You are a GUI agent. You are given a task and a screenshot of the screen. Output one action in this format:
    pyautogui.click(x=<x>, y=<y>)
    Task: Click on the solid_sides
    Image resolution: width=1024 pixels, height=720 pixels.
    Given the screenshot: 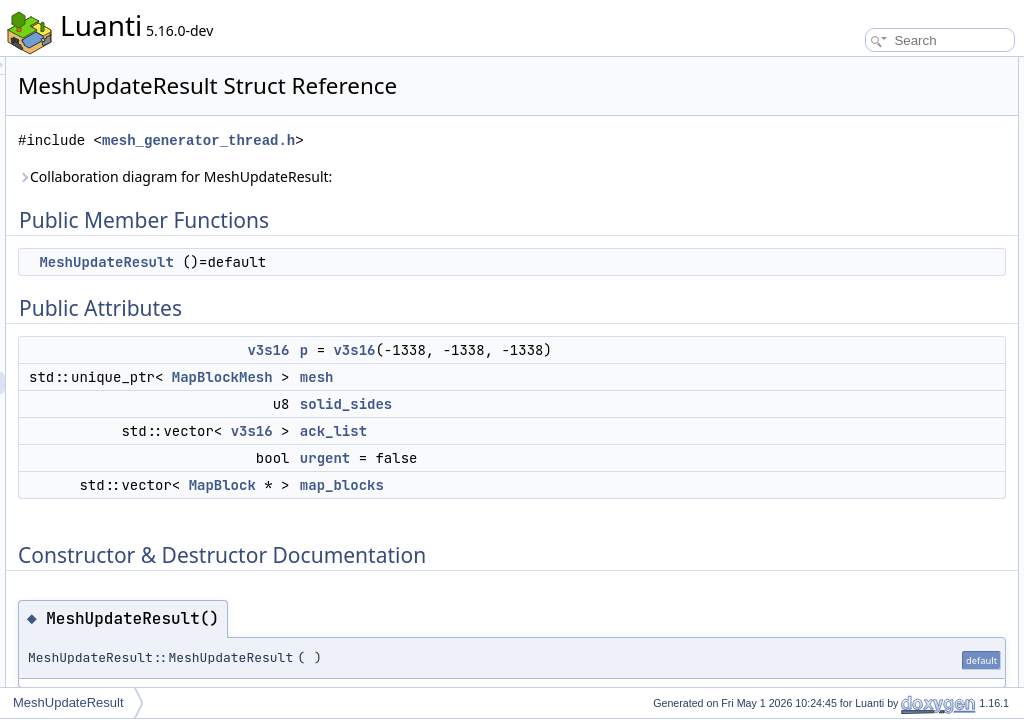 What is the action you would take?
    pyautogui.click(x=596, y=426)
    